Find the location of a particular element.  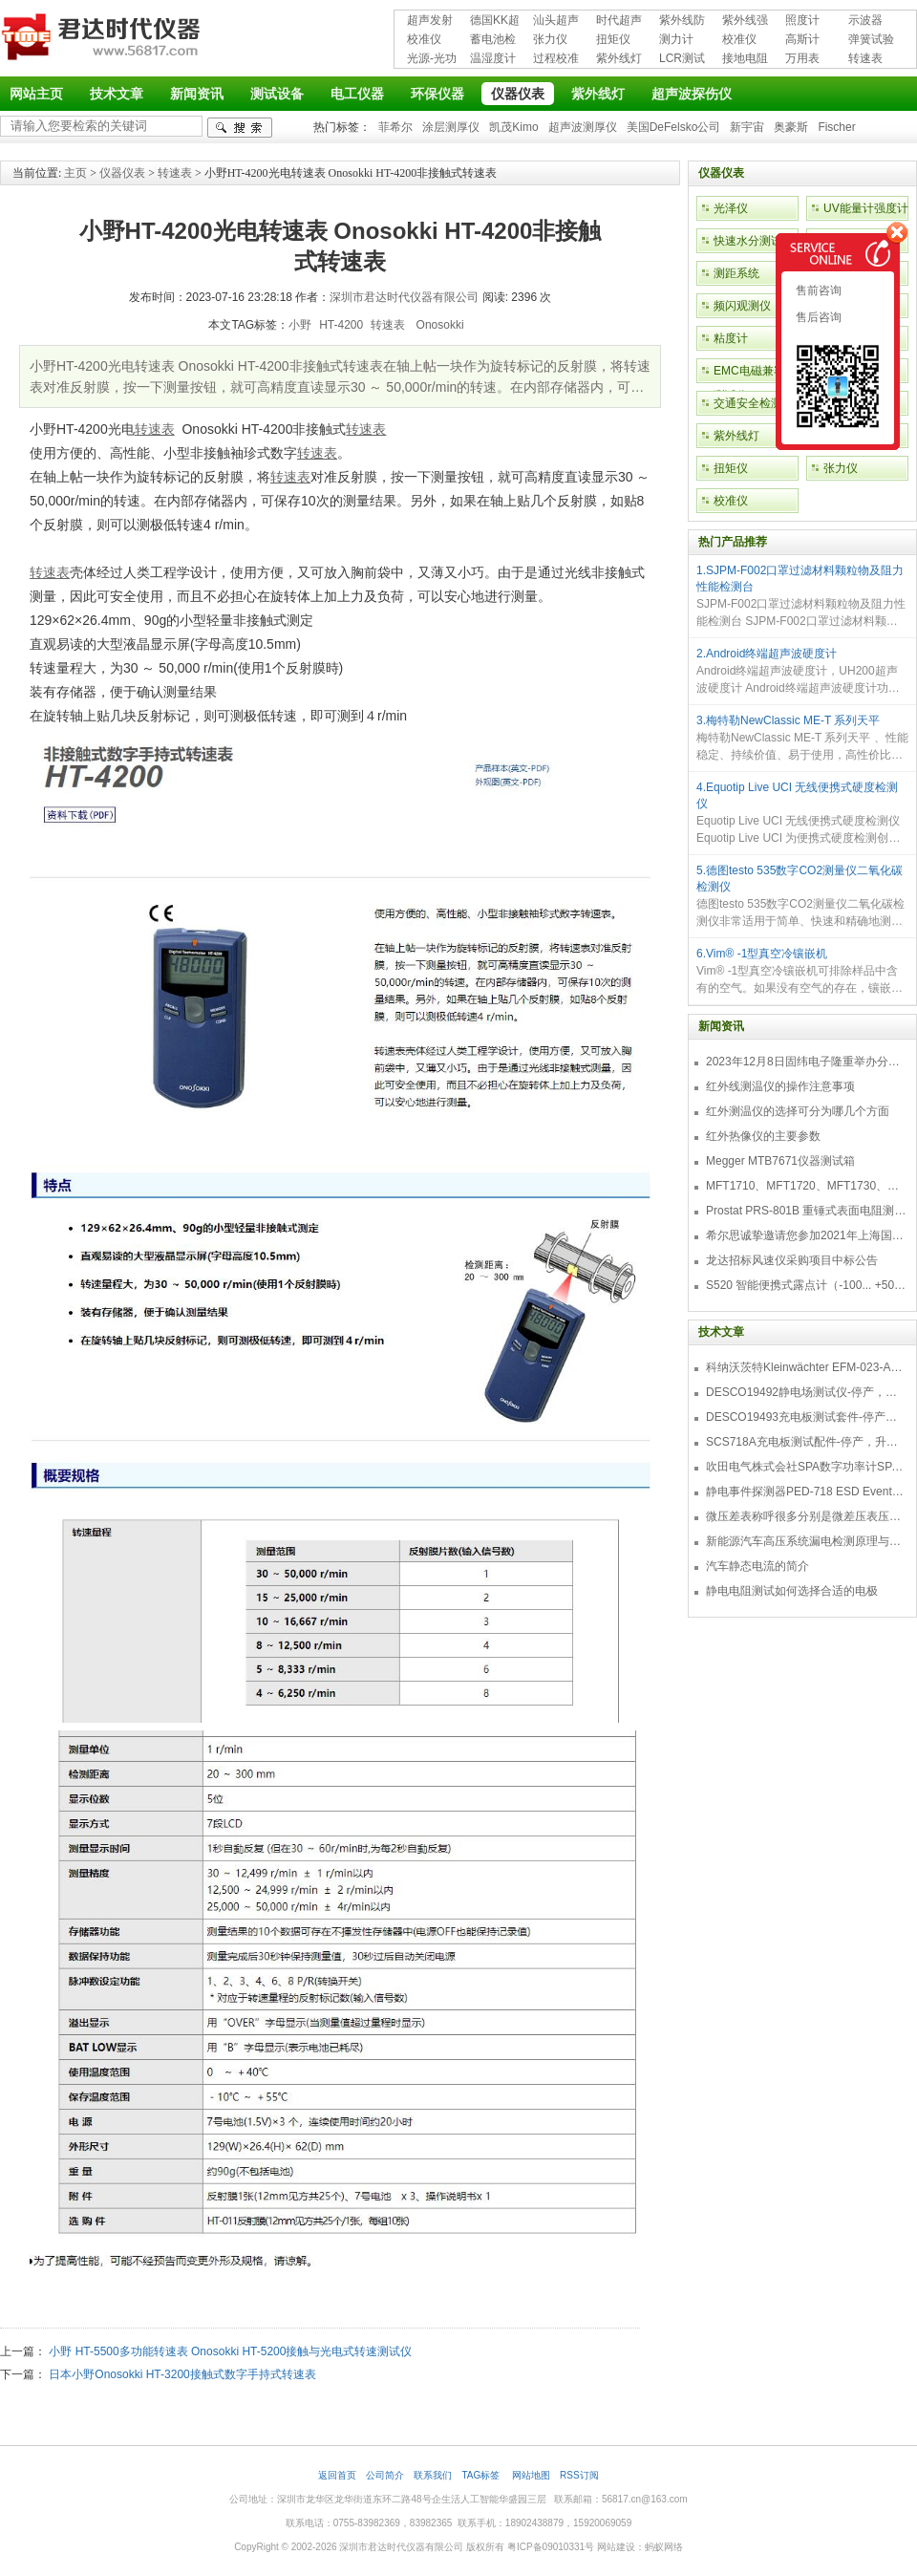

转速表 is located at coordinates (865, 58).